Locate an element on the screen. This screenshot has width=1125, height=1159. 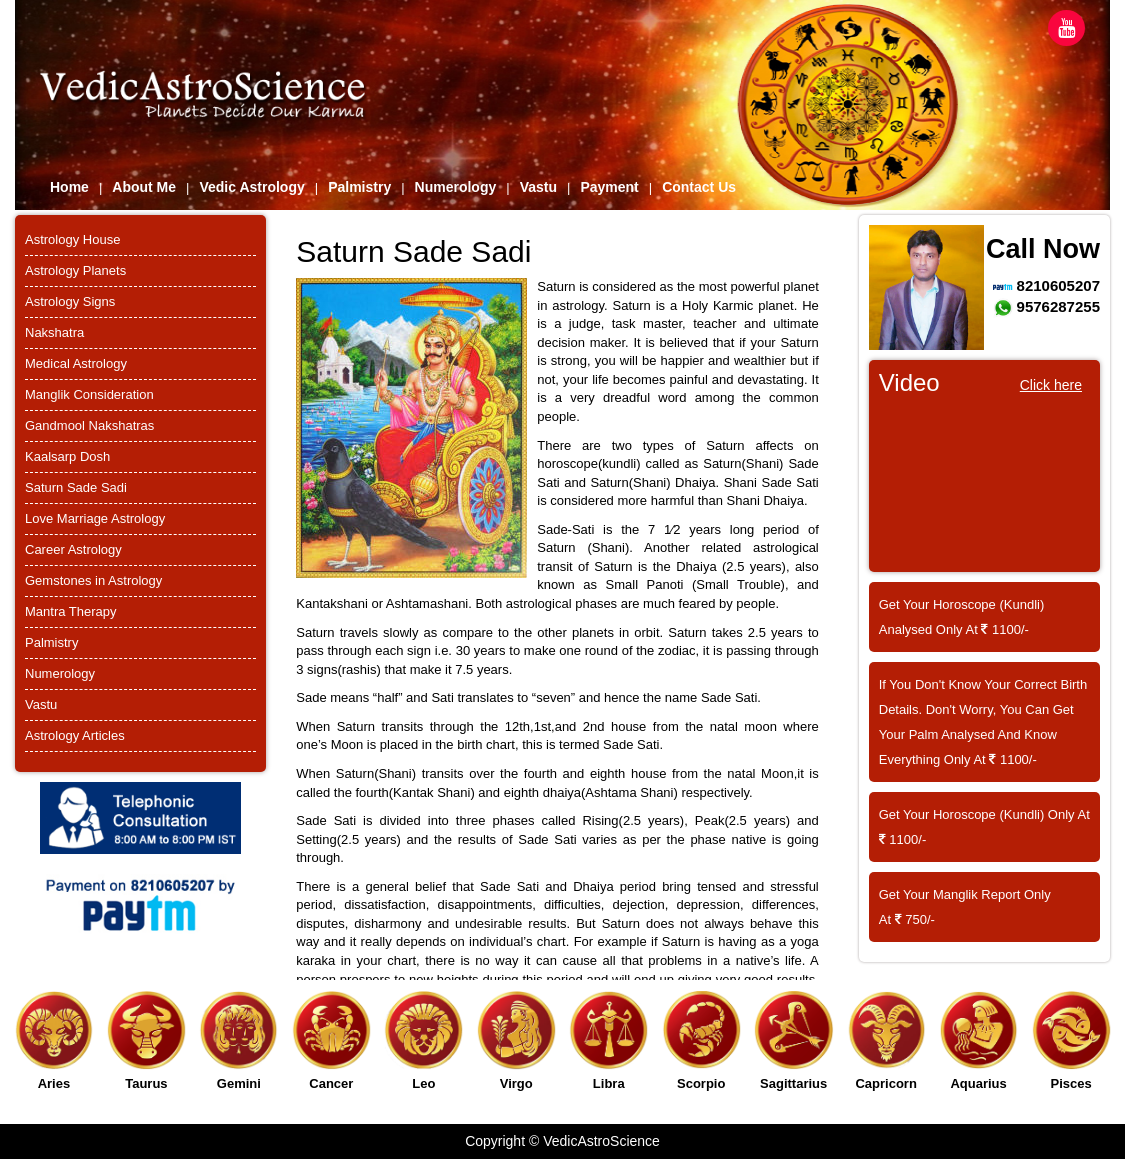
Payment is located at coordinates (609, 187).